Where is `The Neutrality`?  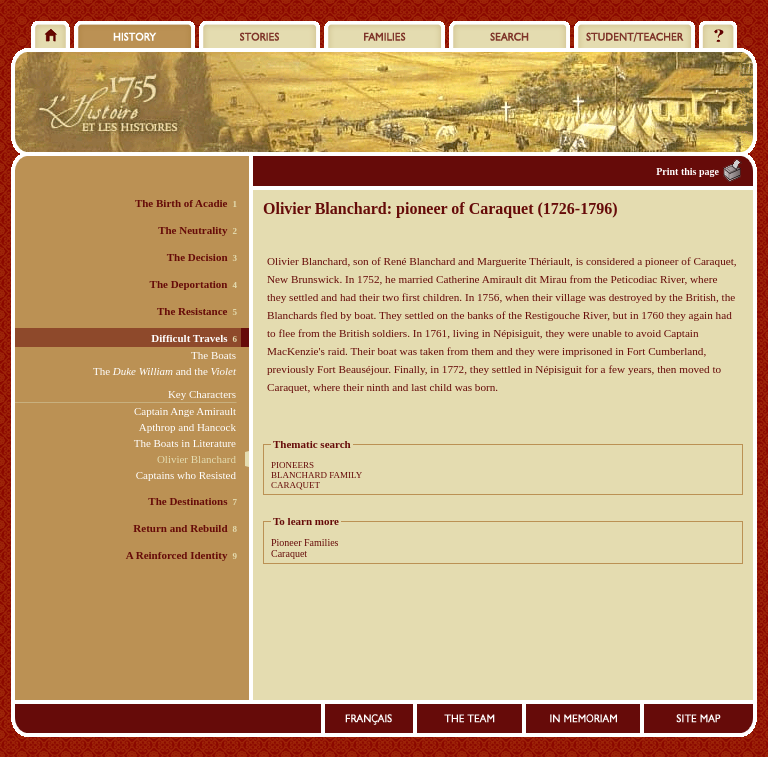 The Neutrality is located at coordinates (192, 230).